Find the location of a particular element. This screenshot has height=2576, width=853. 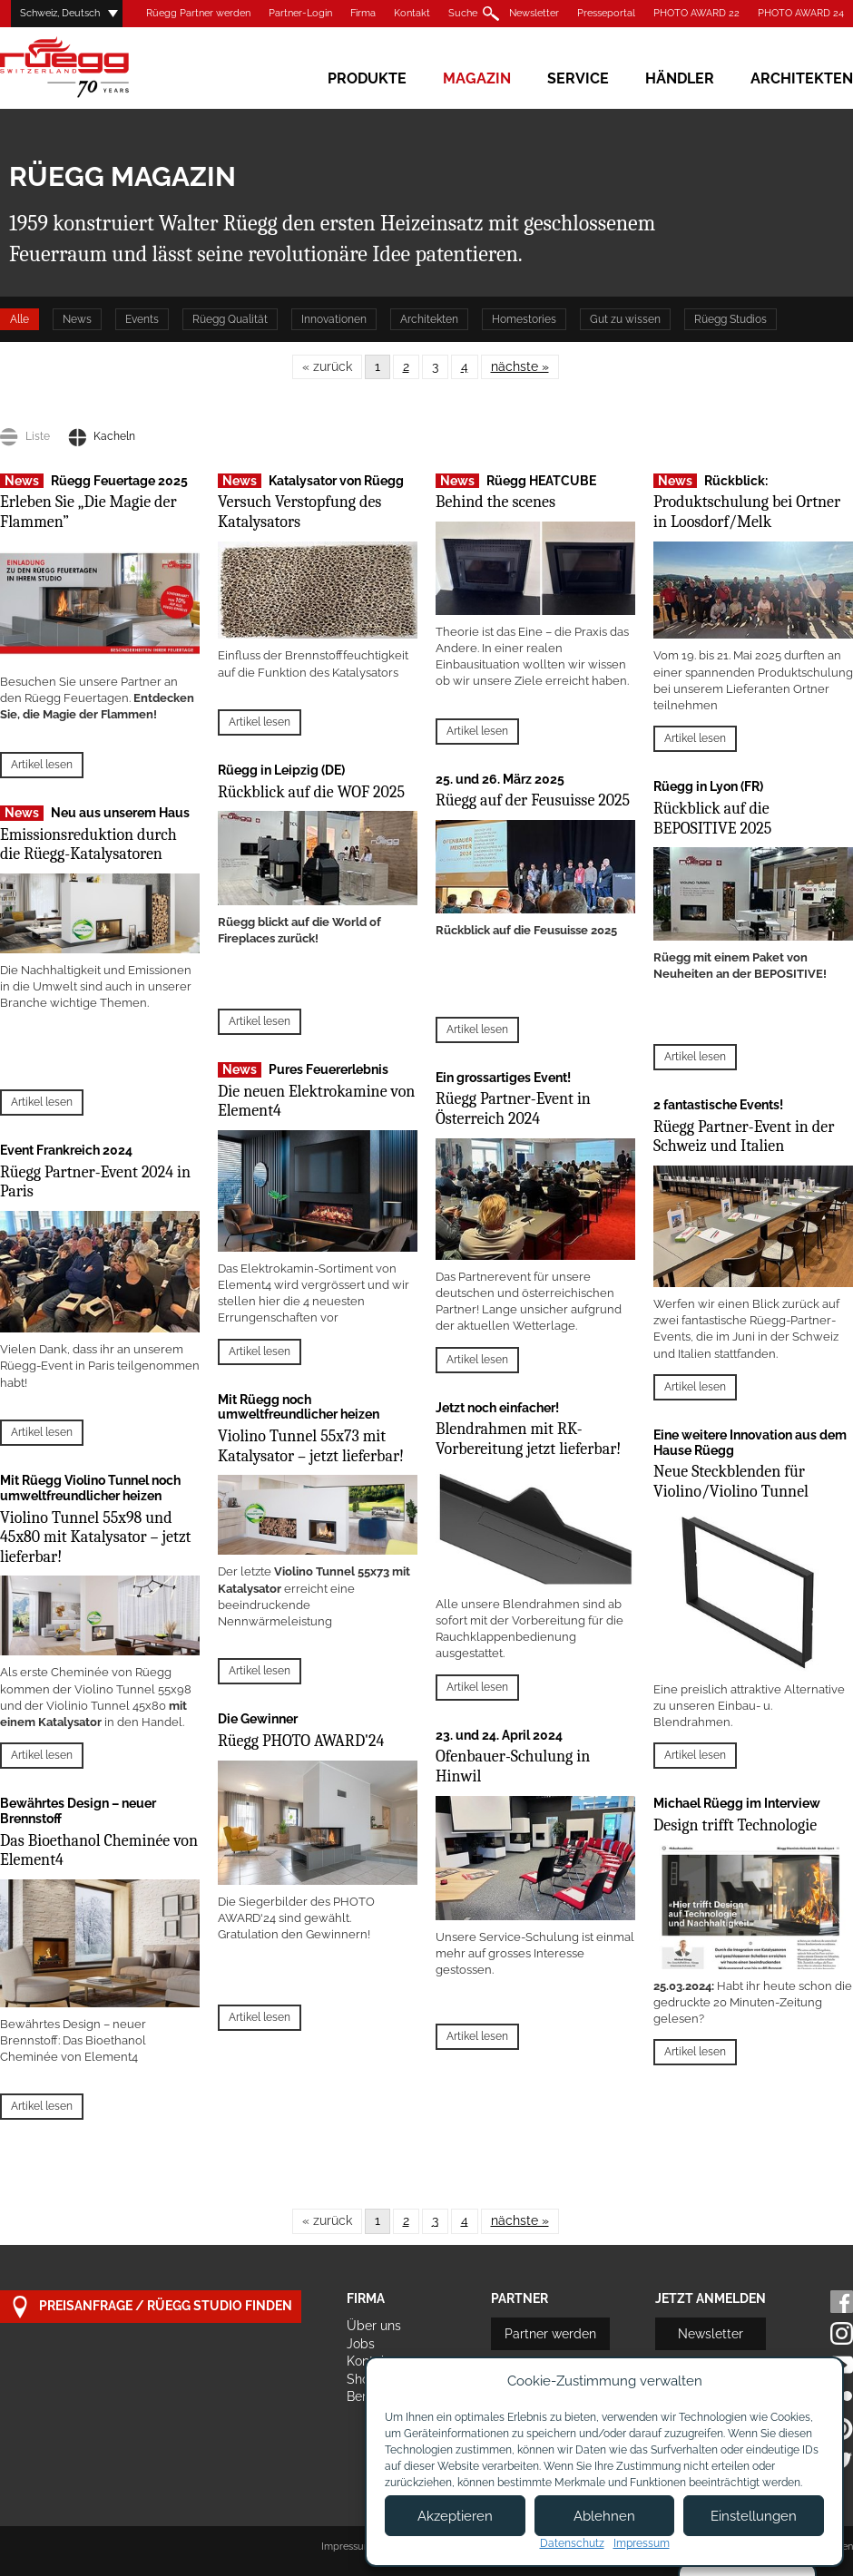

Rüegg Partner-Event in Österreich 2024 is located at coordinates (513, 1108).